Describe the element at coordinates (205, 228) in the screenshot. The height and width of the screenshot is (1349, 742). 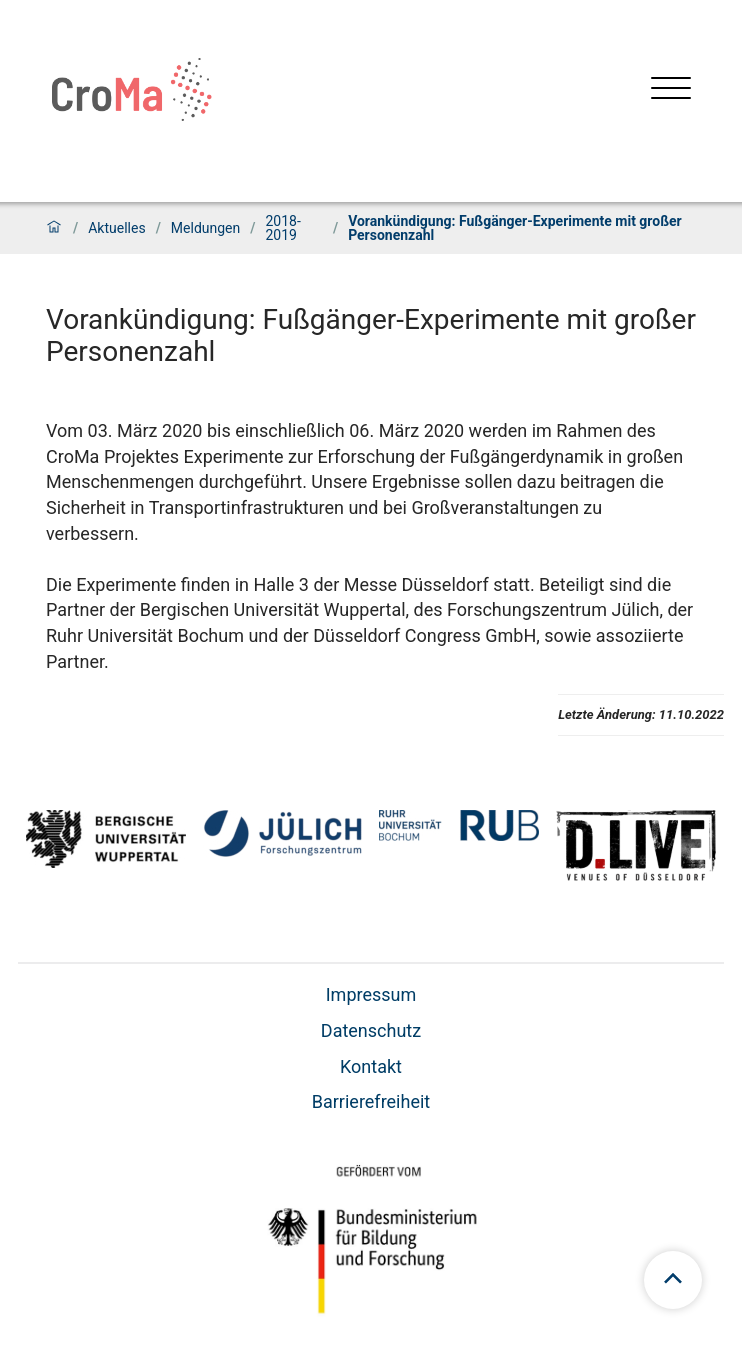
I see `Meldungen` at that location.